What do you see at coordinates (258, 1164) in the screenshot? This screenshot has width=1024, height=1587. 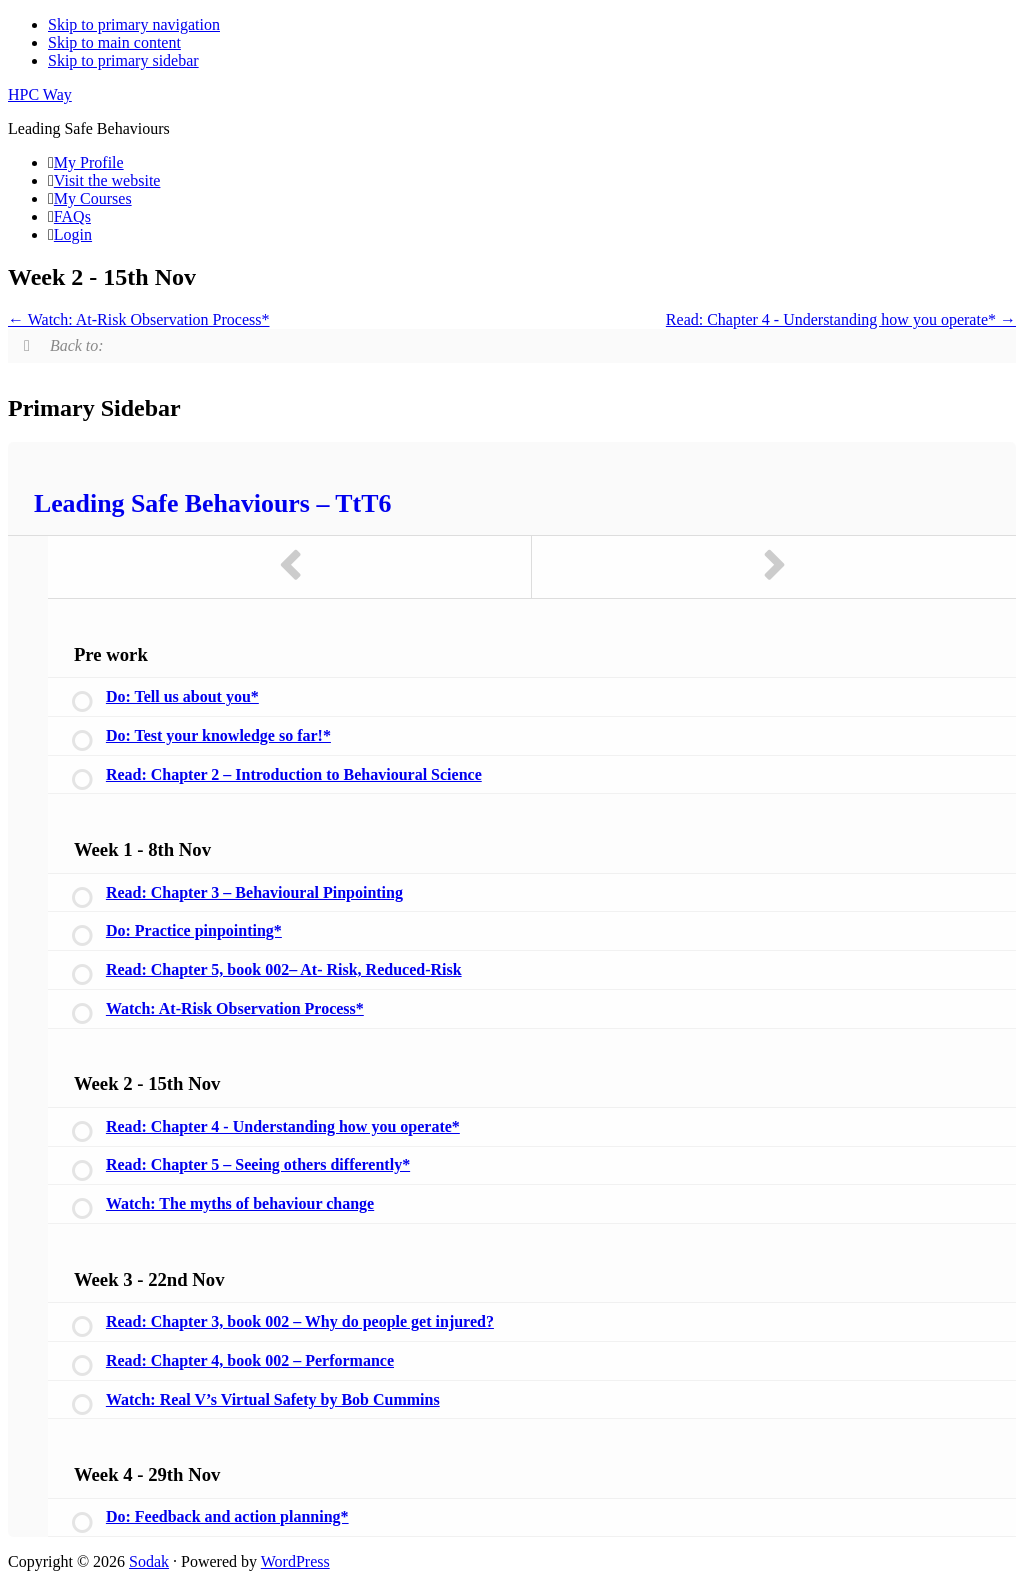 I see `Read: Chapter 5 – Seeing others differently*` at bounding box center [258, 1164].